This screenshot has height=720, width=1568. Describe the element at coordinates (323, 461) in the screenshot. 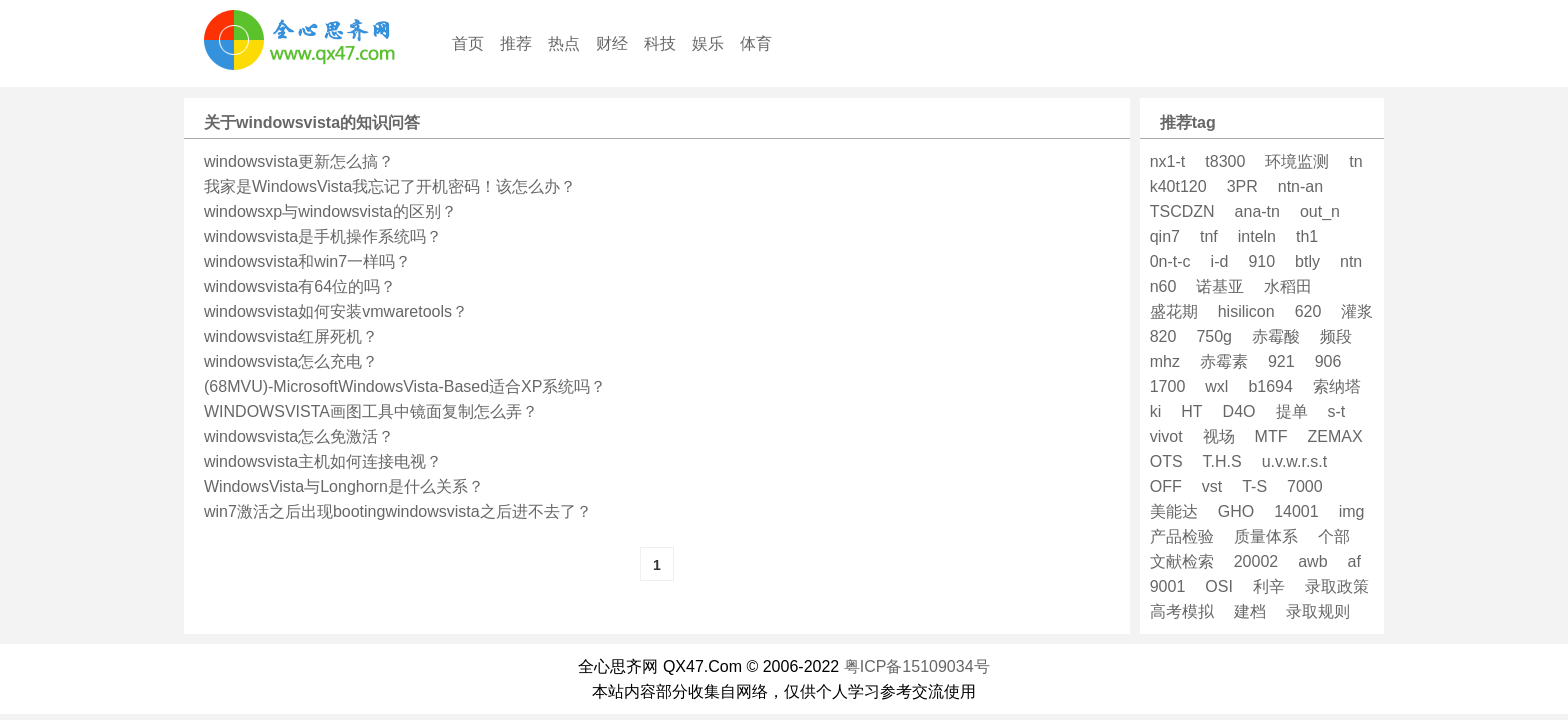

I see `windowsvista主机如何连接电视？` at that location.